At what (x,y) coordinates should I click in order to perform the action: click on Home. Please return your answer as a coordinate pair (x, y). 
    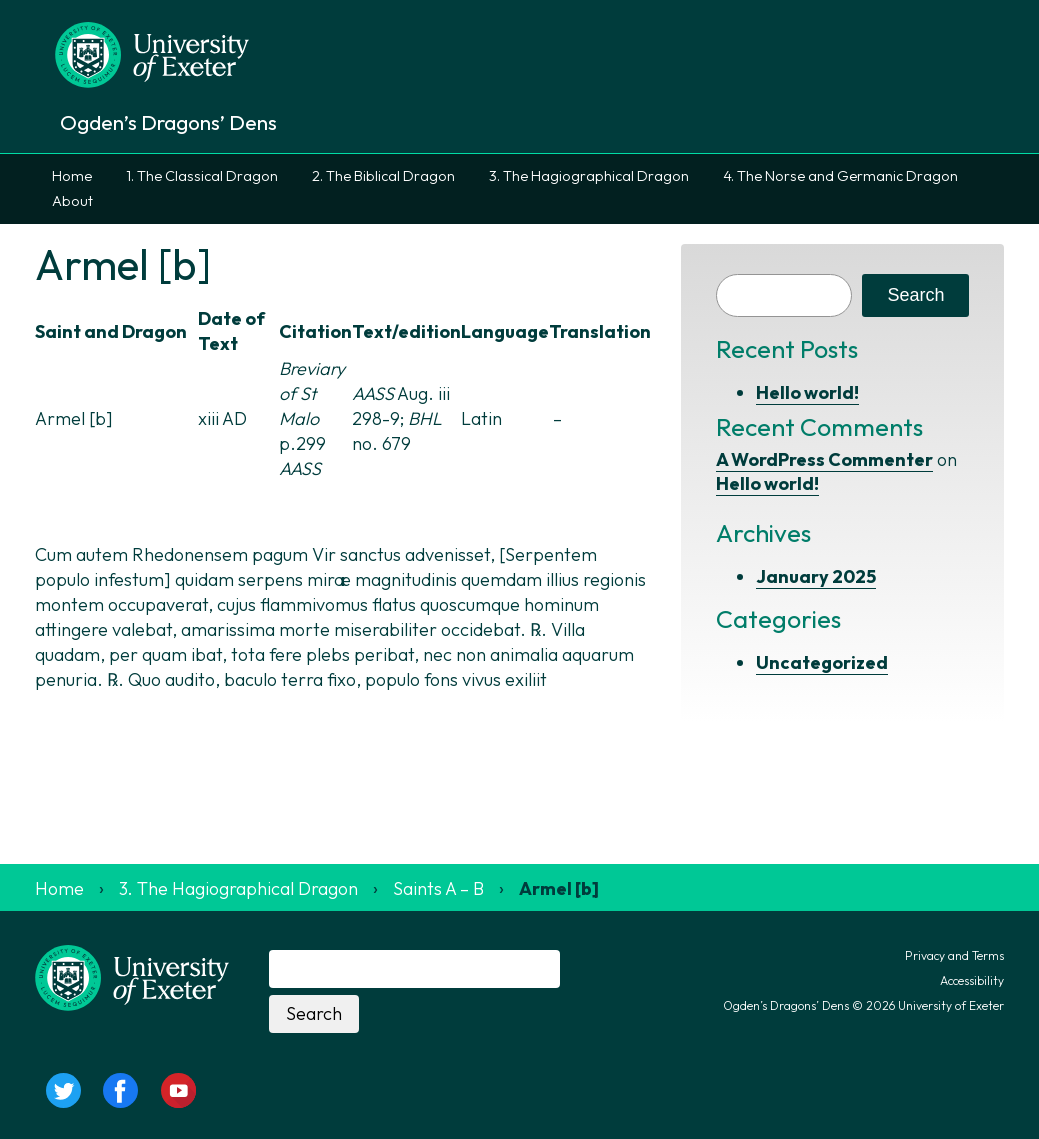
    Looking at the image, I should click on (72, 176).